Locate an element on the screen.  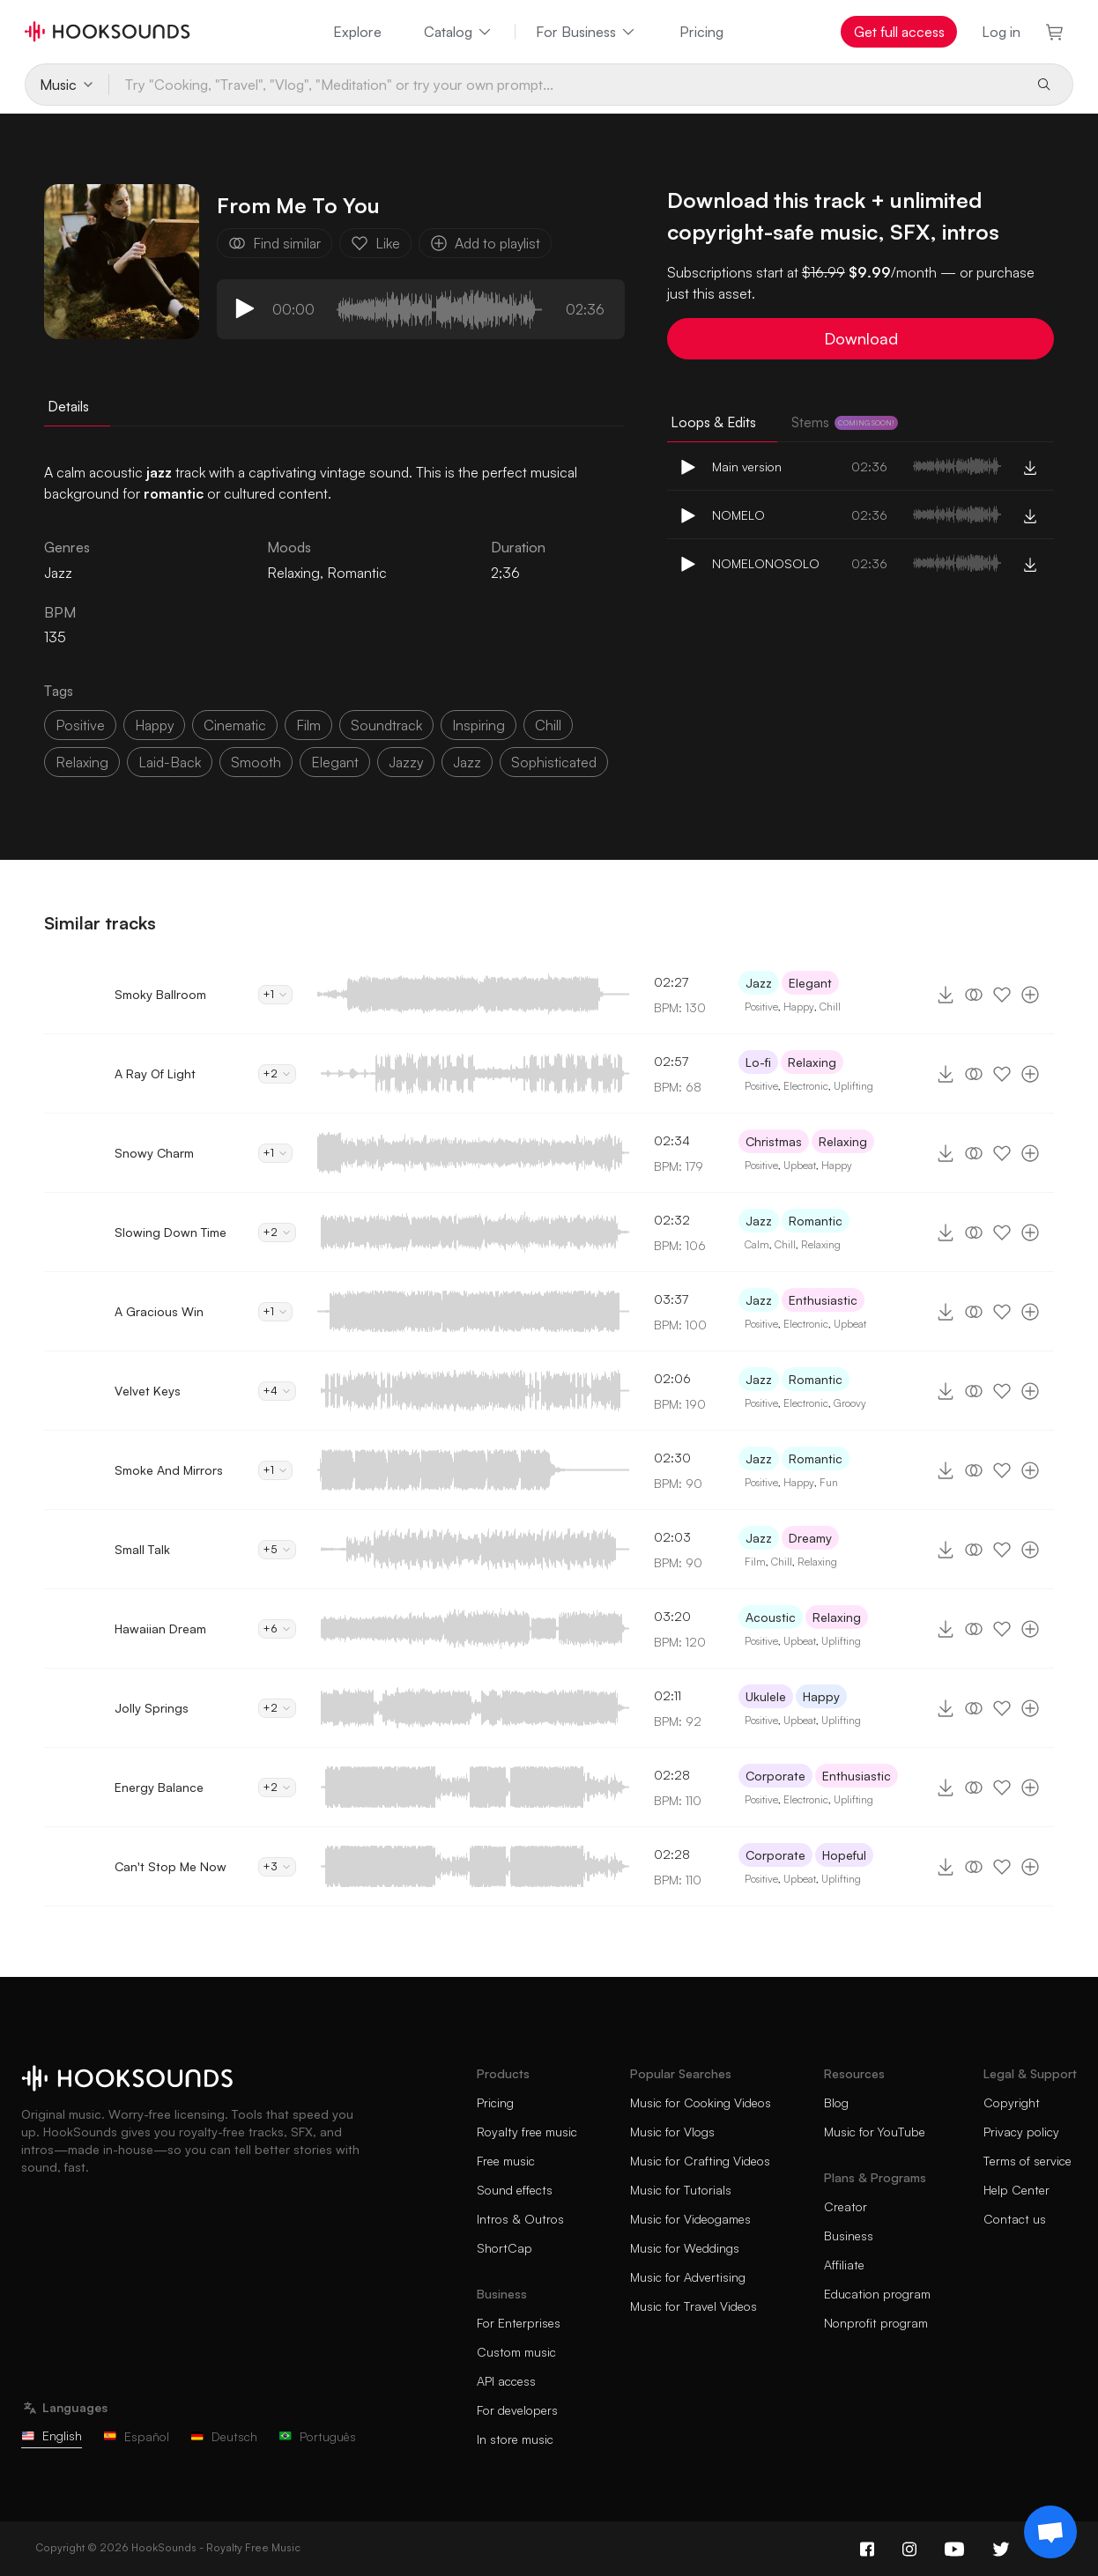
Pricing is located at coordinates (701, 32).